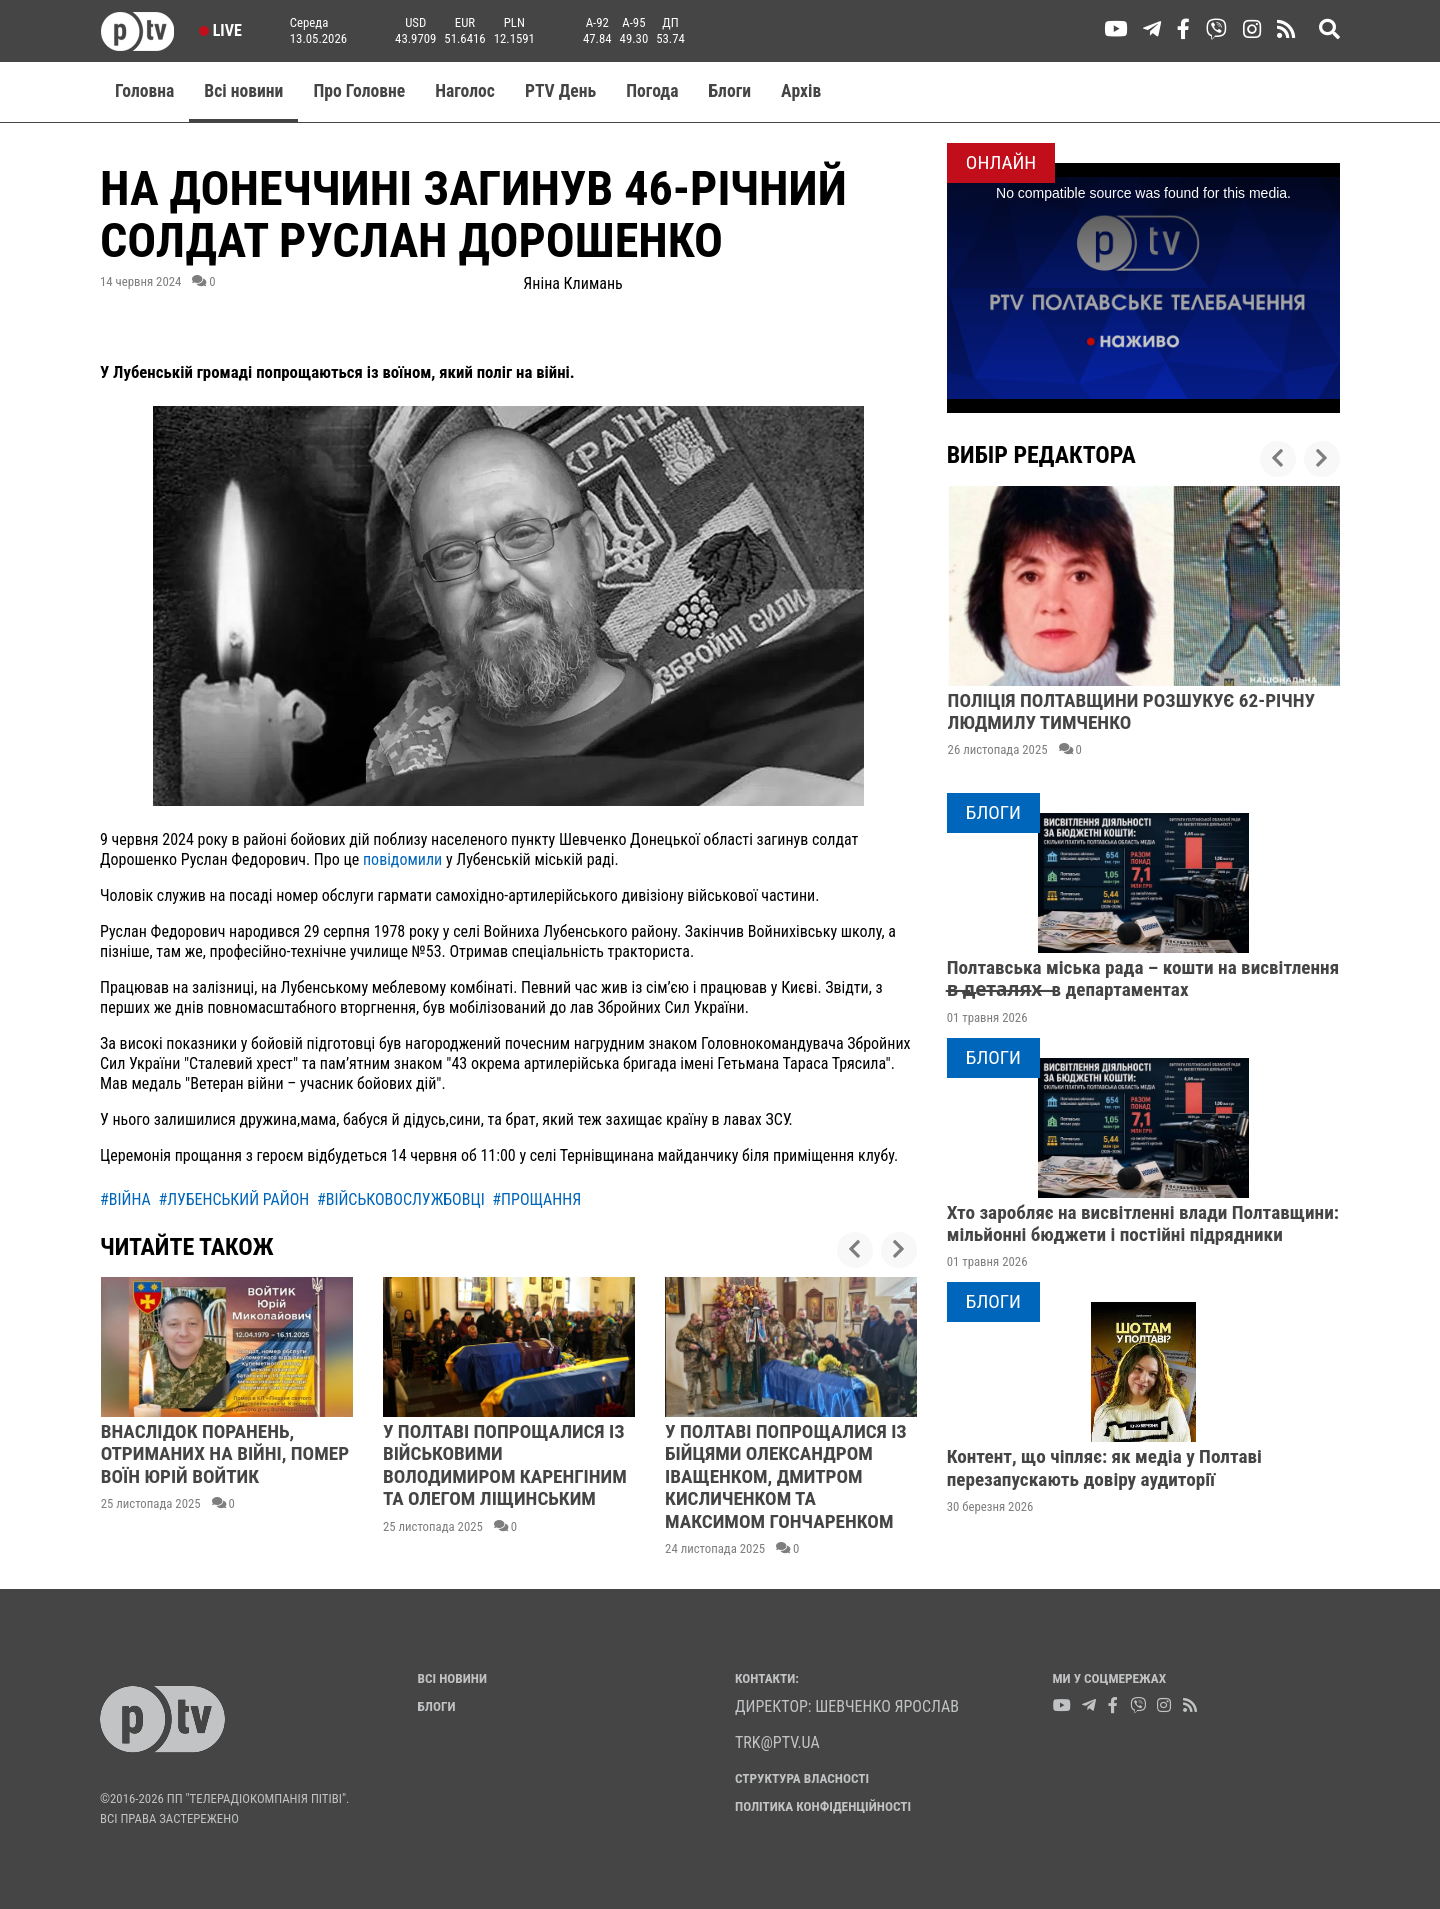 The width and height of the screenshot is (1440, 1909). What do you see at coordinates (233, 1199) in the screenshot?
I see `#лубенський район` at bounding box center [233, 1199].